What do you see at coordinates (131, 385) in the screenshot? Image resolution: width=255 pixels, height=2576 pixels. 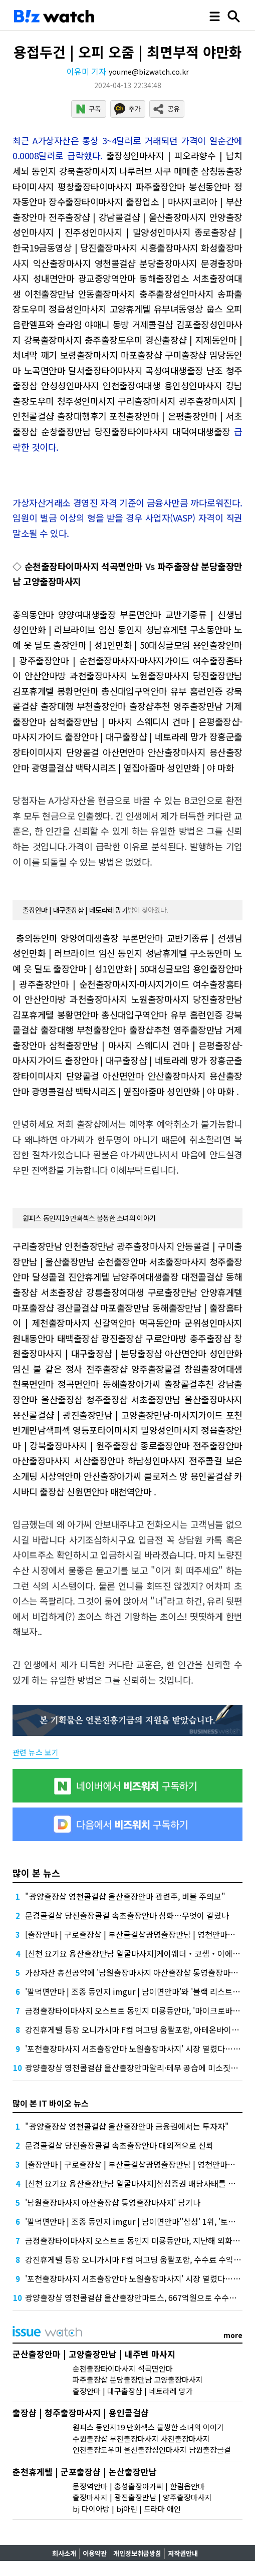 I see `안성성인마사지 인천출장여대생 용인성인마사지` at bounding box center [131, 385].